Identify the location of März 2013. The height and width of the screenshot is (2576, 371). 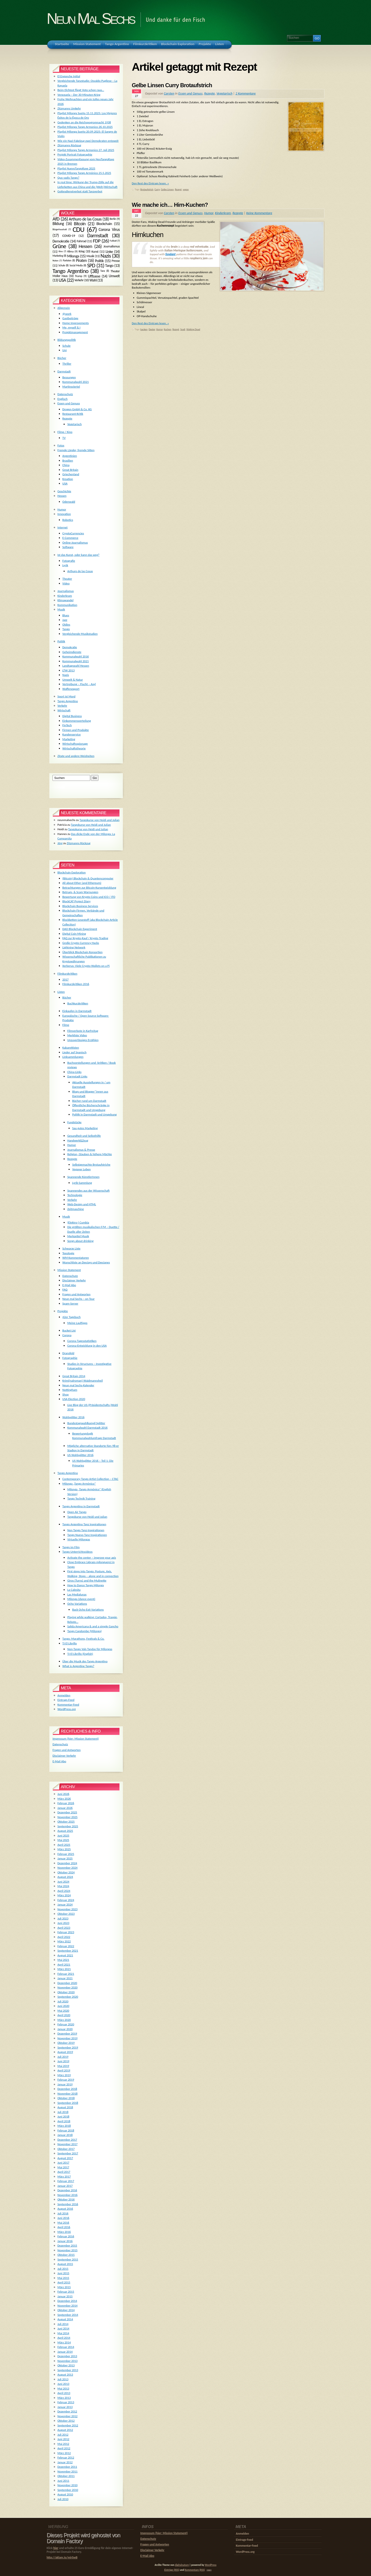
(64, 2397).